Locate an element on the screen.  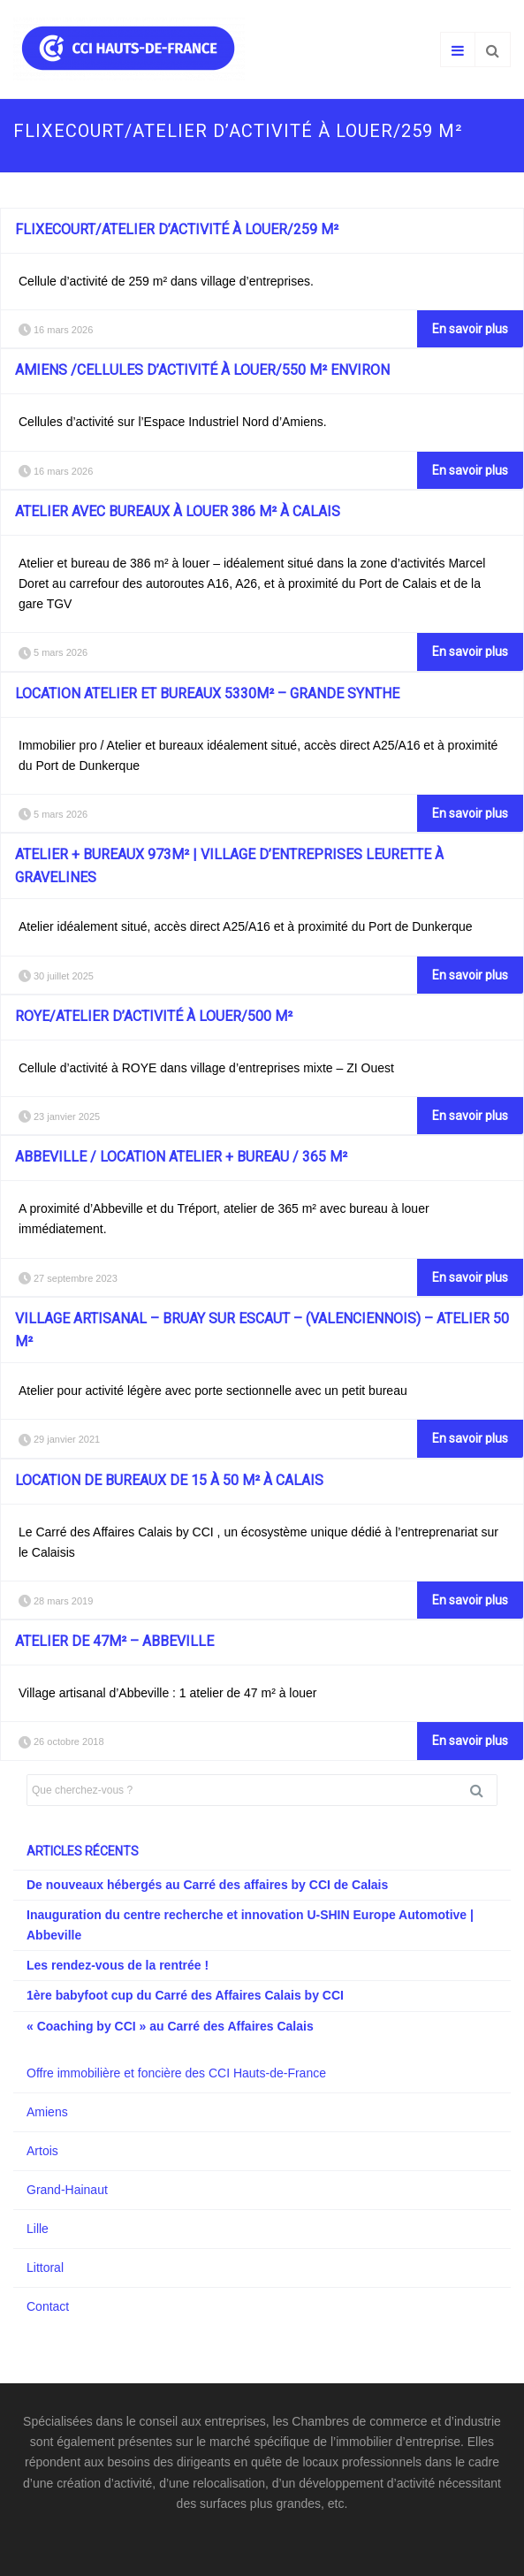
Offre immobilière et foncière des CCI Hauts-de-France is located at coordinates (176, 2073).